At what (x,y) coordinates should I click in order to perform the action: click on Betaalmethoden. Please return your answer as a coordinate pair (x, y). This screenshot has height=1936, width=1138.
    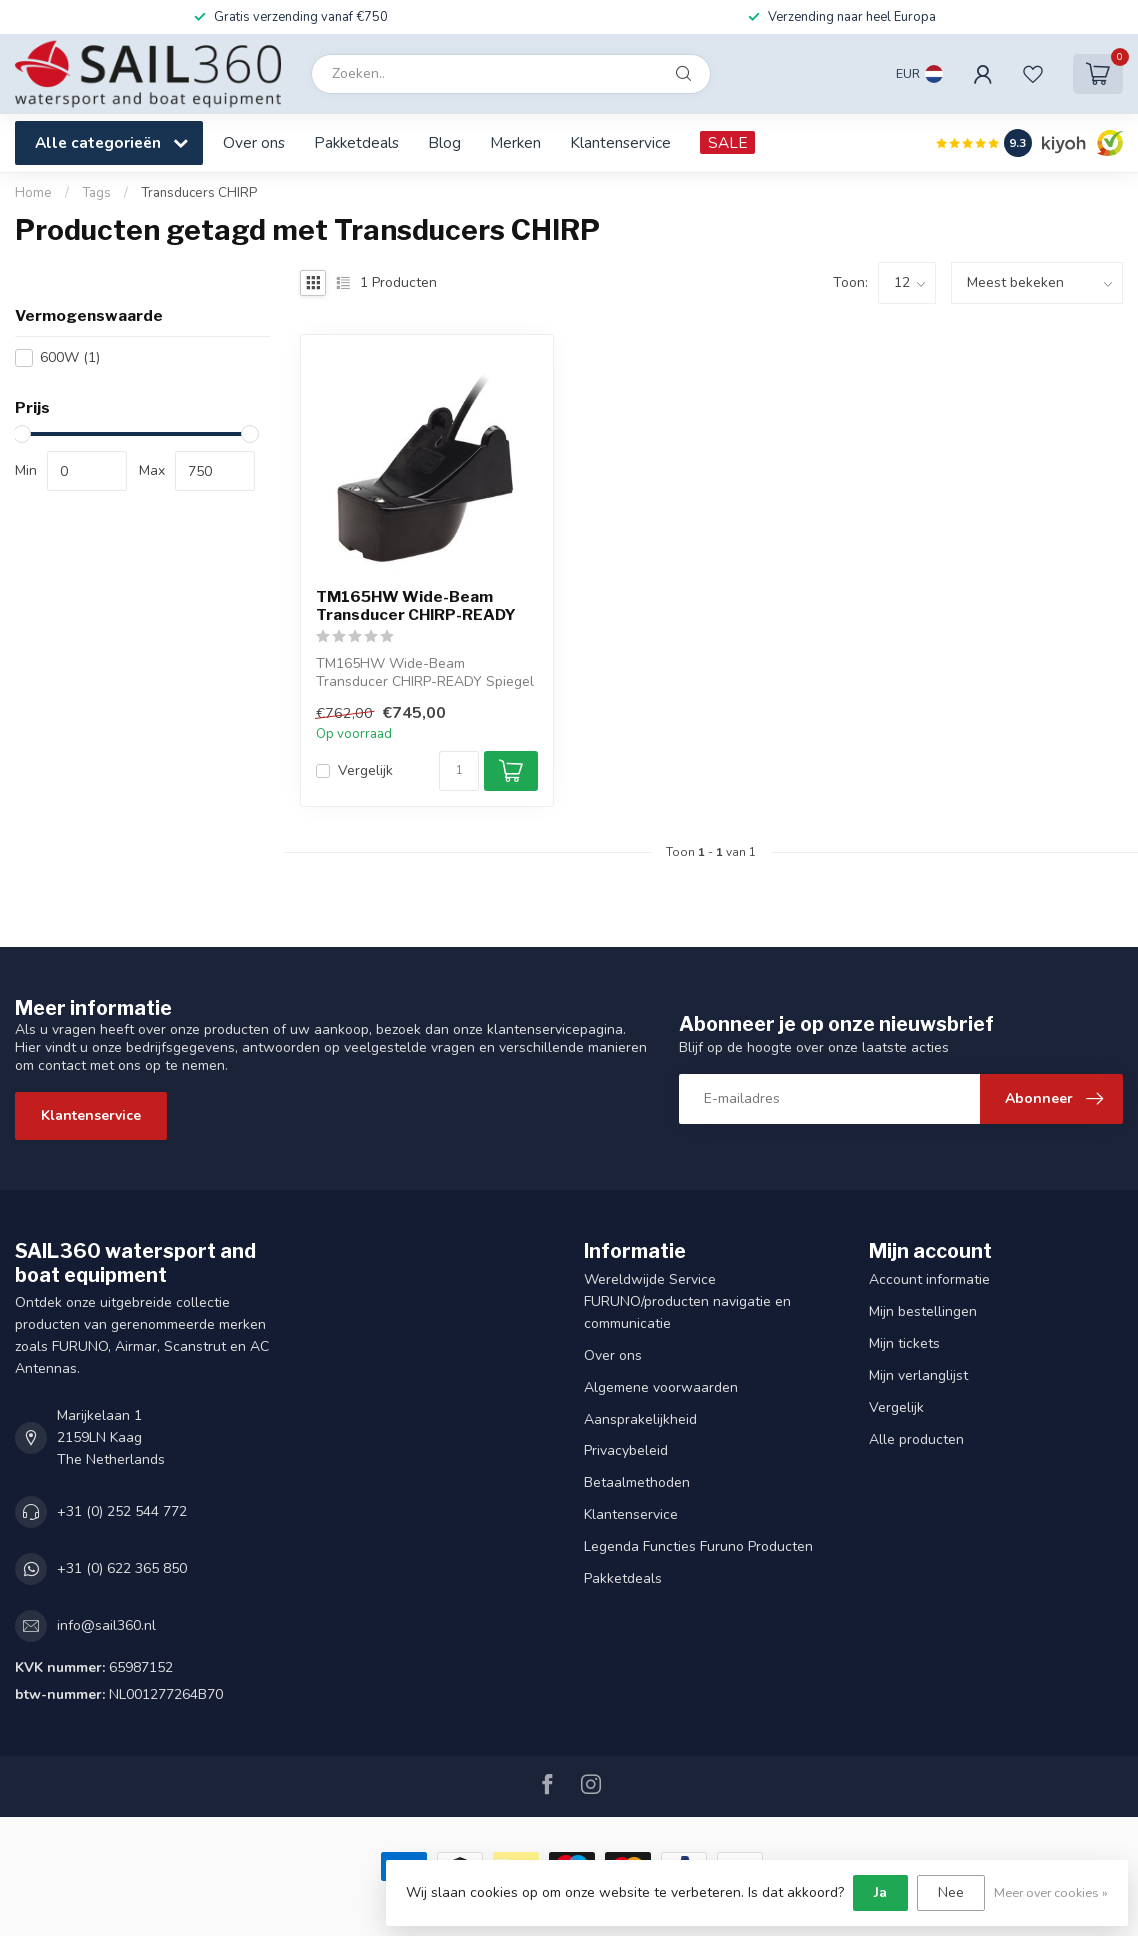
    Looking at the image, I should click on (637, 1482).